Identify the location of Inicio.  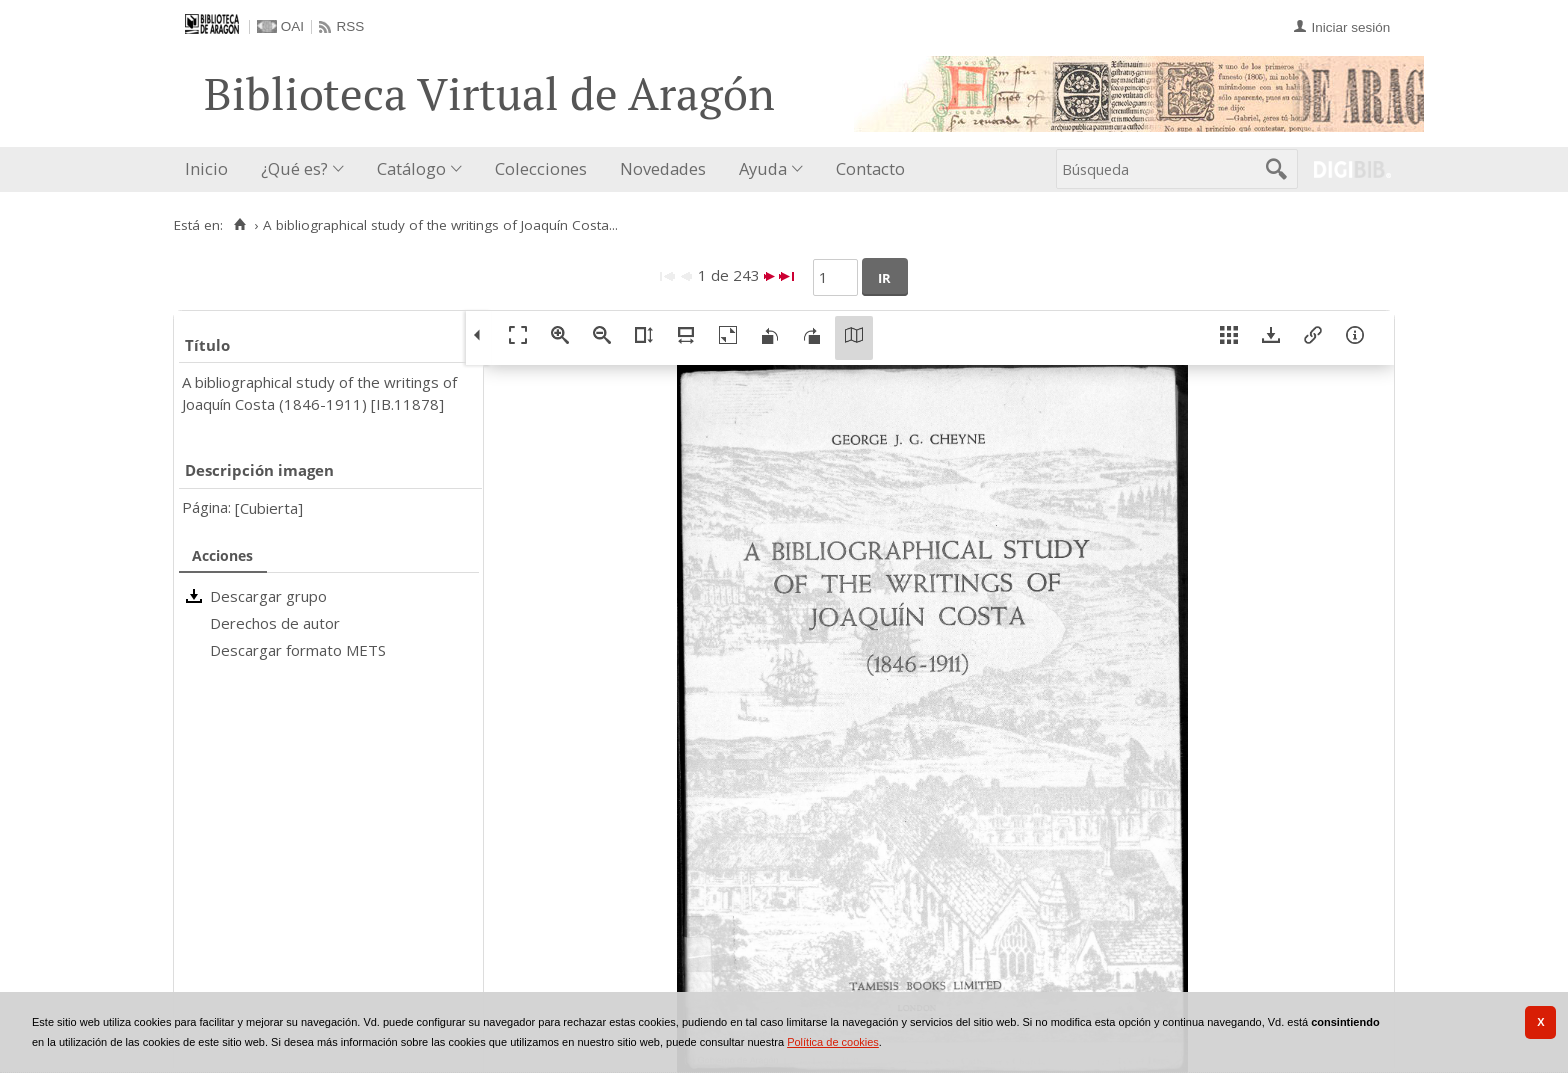
(206, 168).